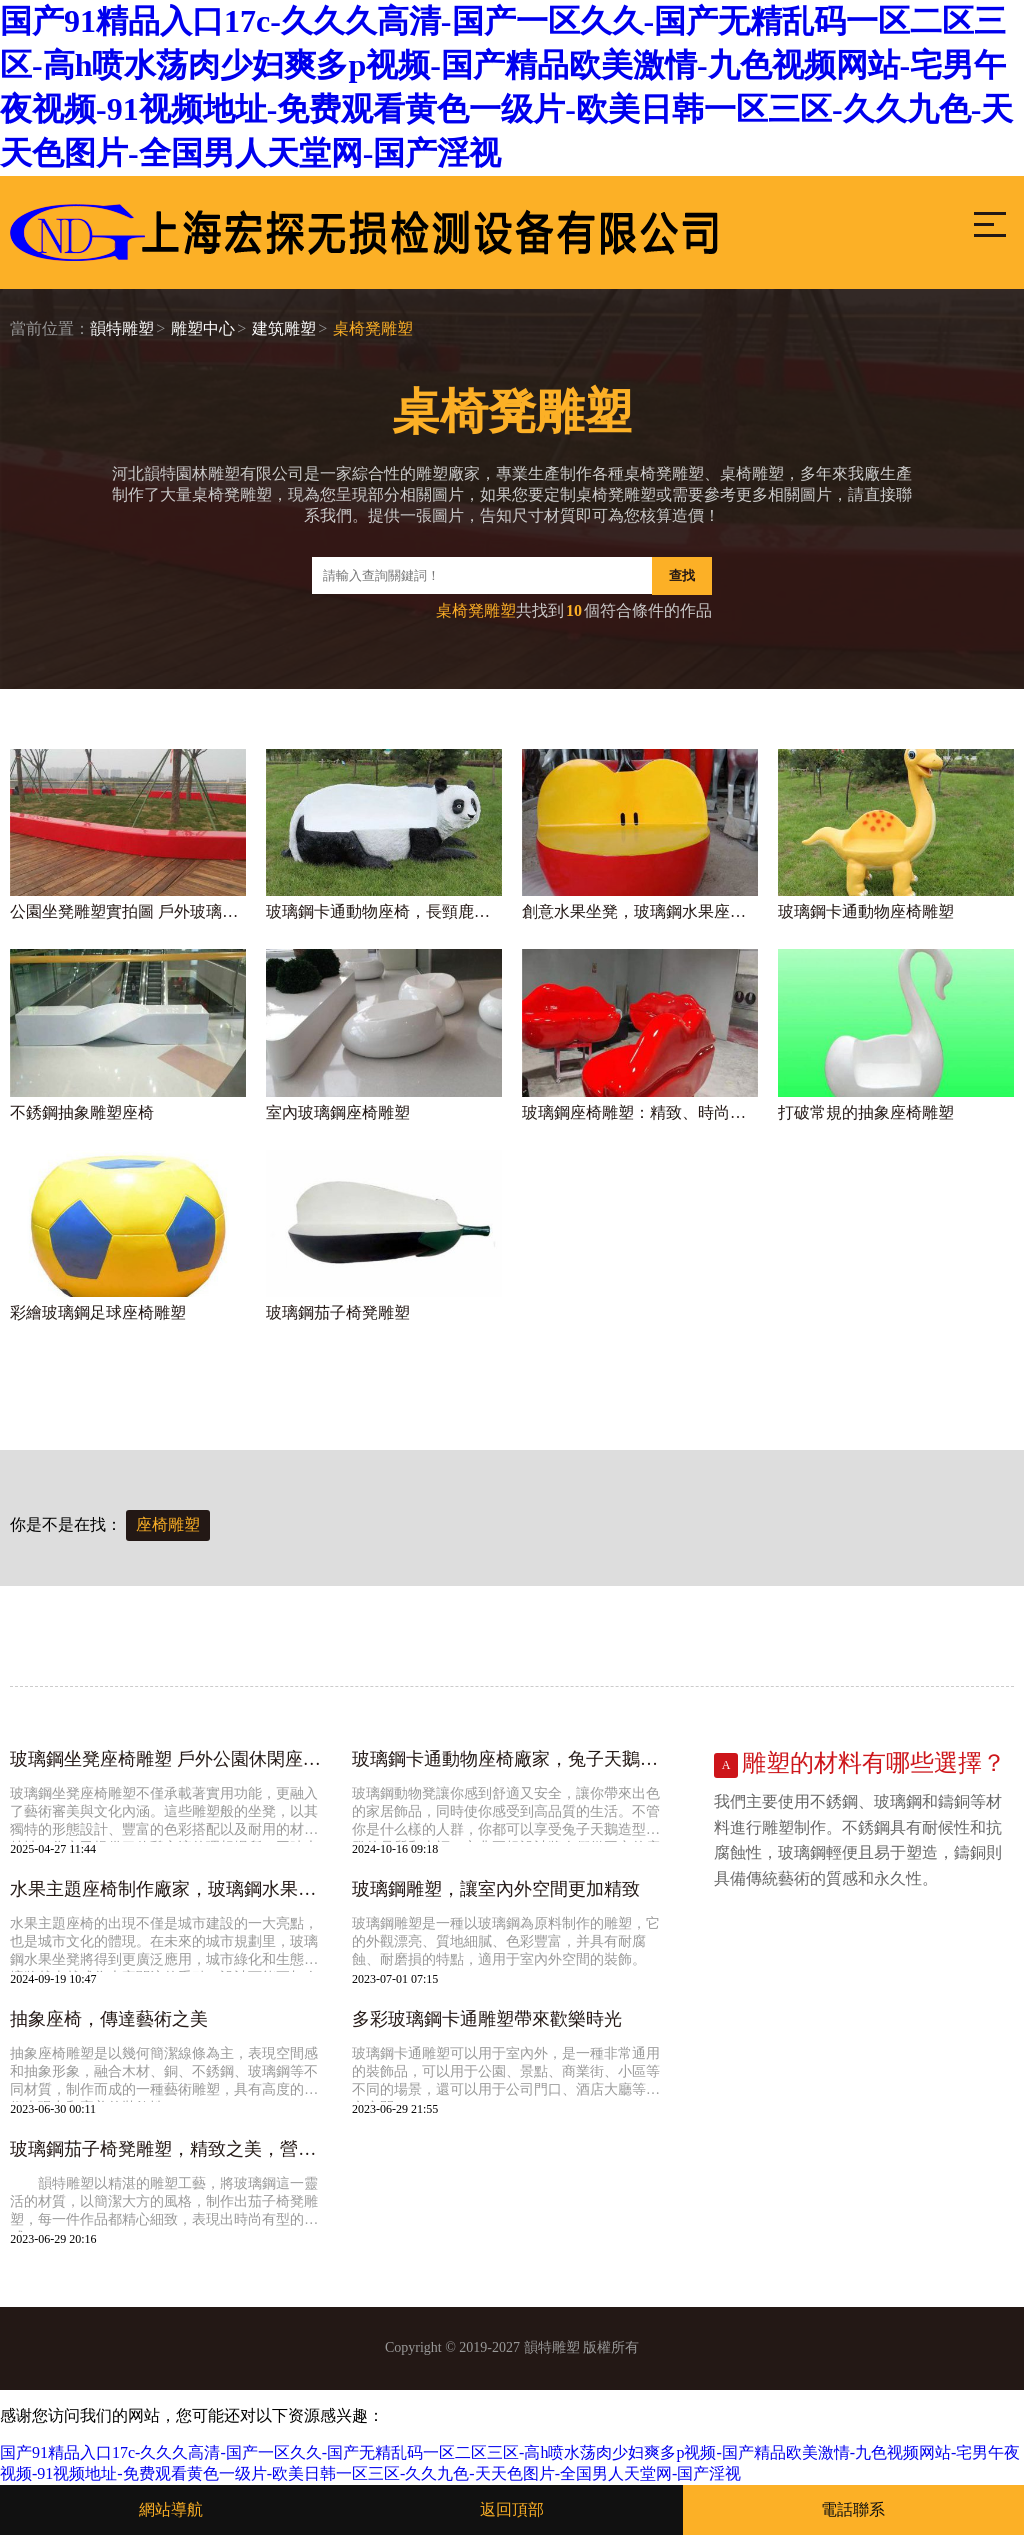 This screenshot has width=1024, height=2535. Describe the element at coordinates (512, 2509) in the screenshot. I see `返回頂部` at that location.